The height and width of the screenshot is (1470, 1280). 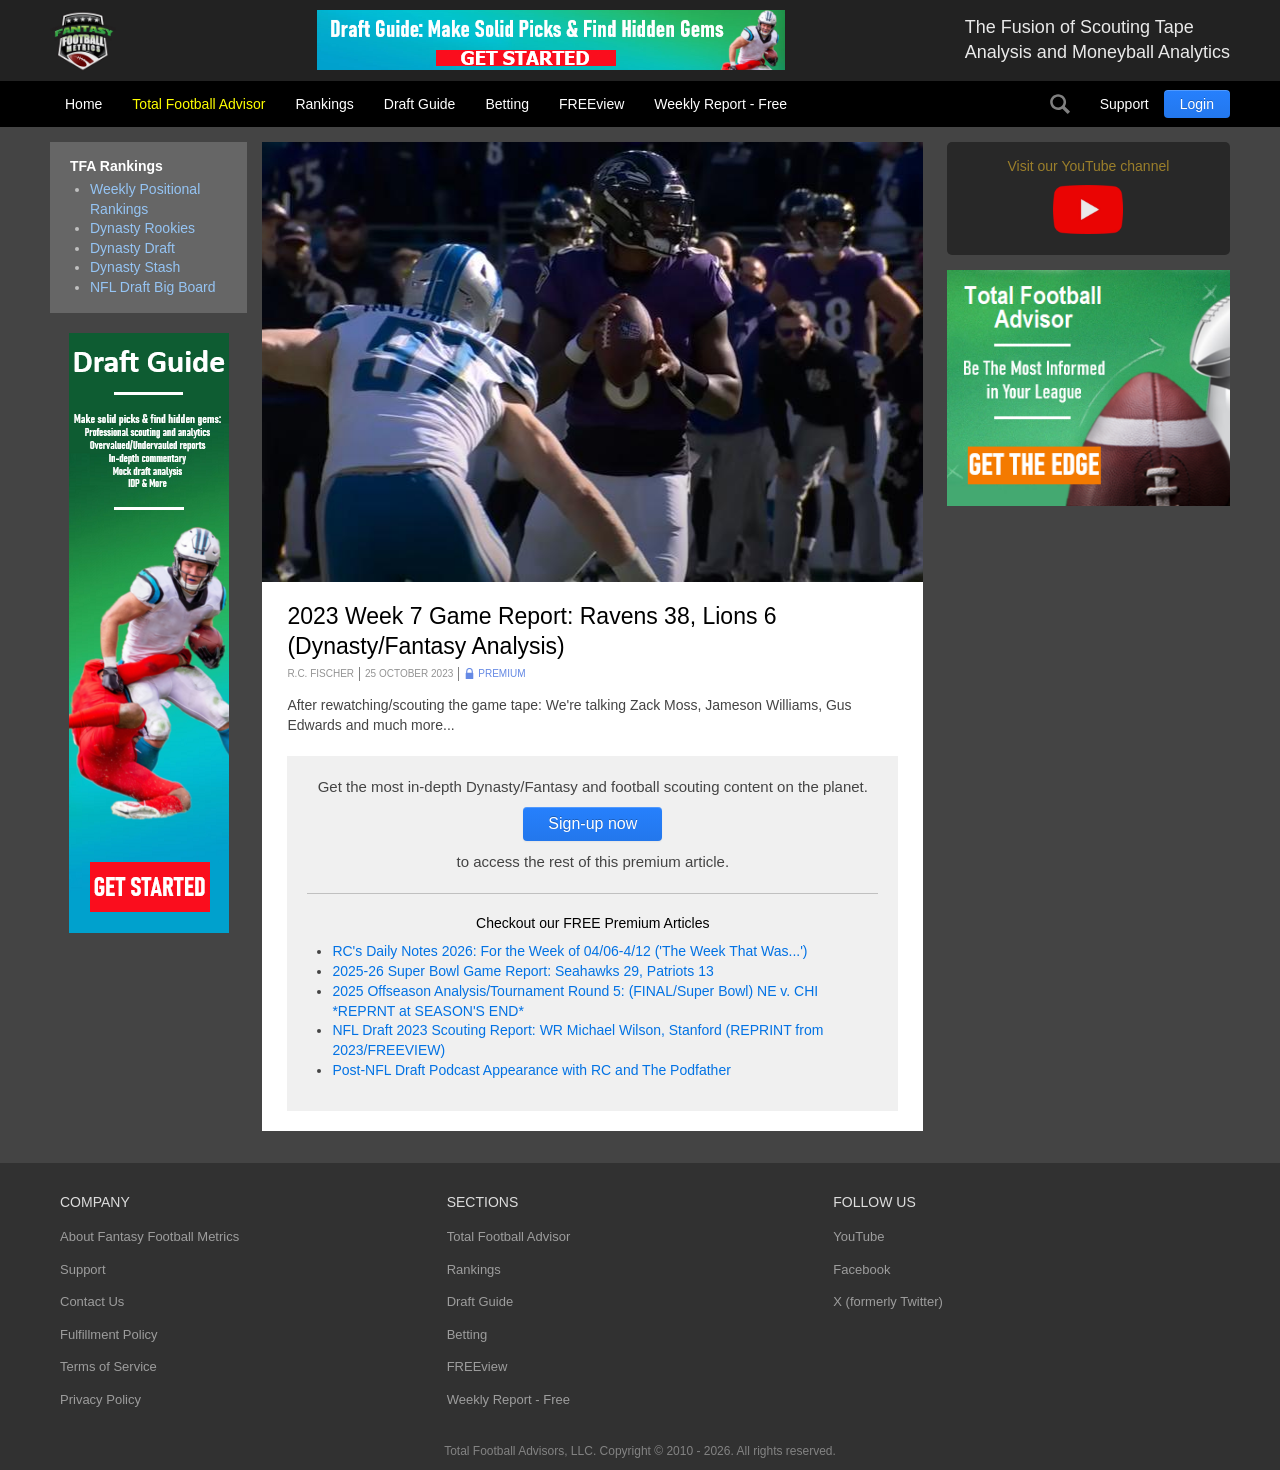 What do you see at coordinates (92, 1301) in the screenshot?
I see `Contact Us` at bounding box center [92, 1301].